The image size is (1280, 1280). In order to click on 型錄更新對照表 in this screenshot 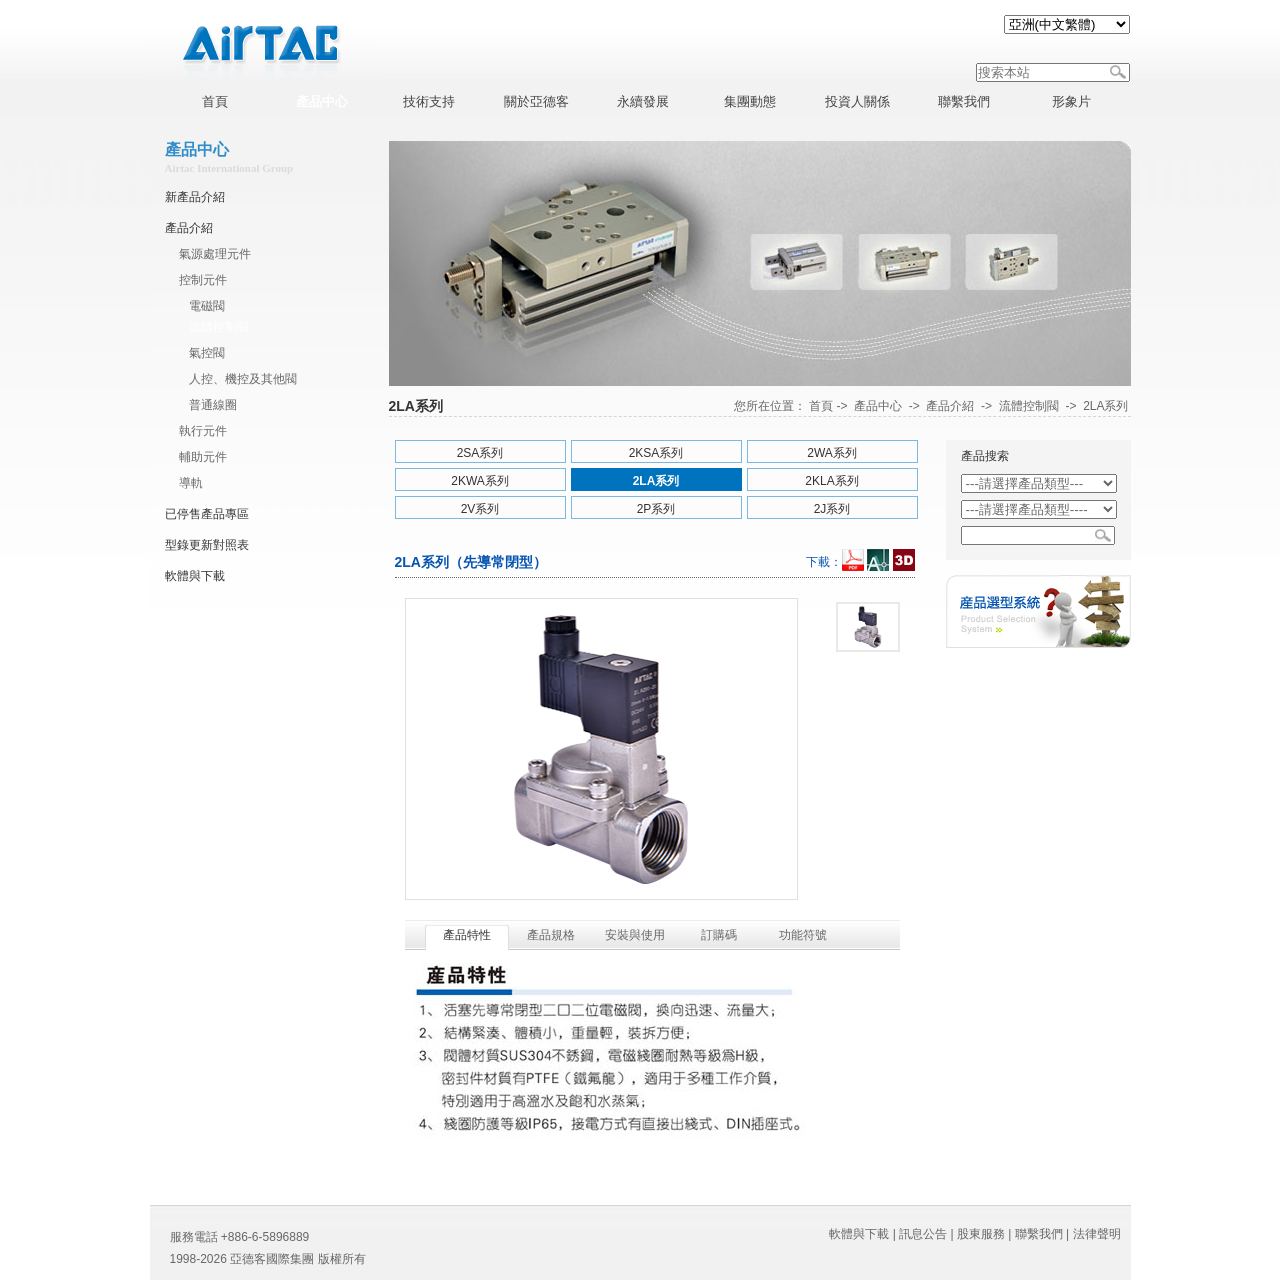, I will do `click(207, 545)`.